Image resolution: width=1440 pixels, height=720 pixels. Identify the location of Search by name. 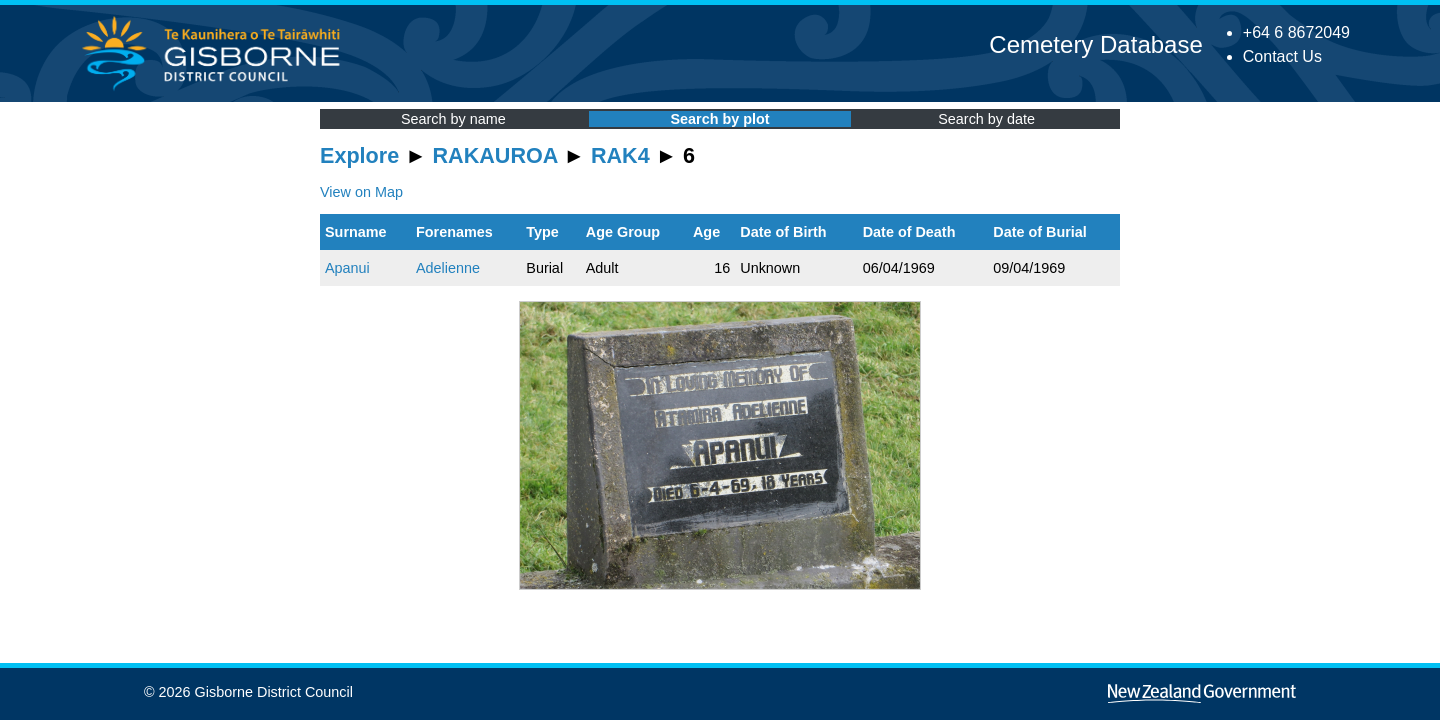
(453, 119).